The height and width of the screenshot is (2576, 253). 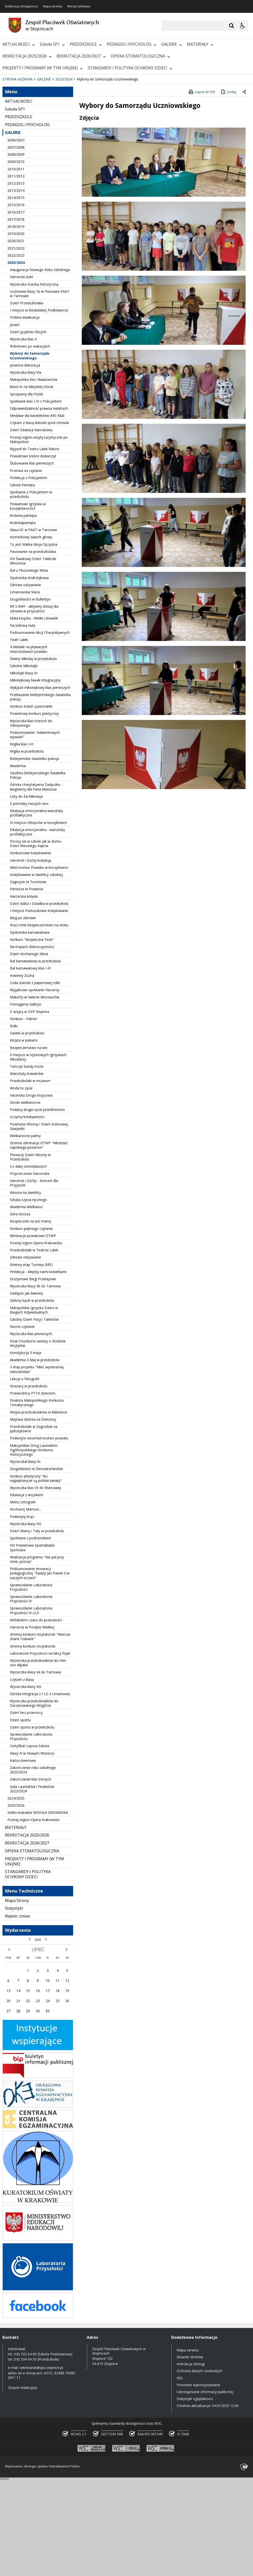 I want to click on Statystyki, so click(x=14, y=2005).